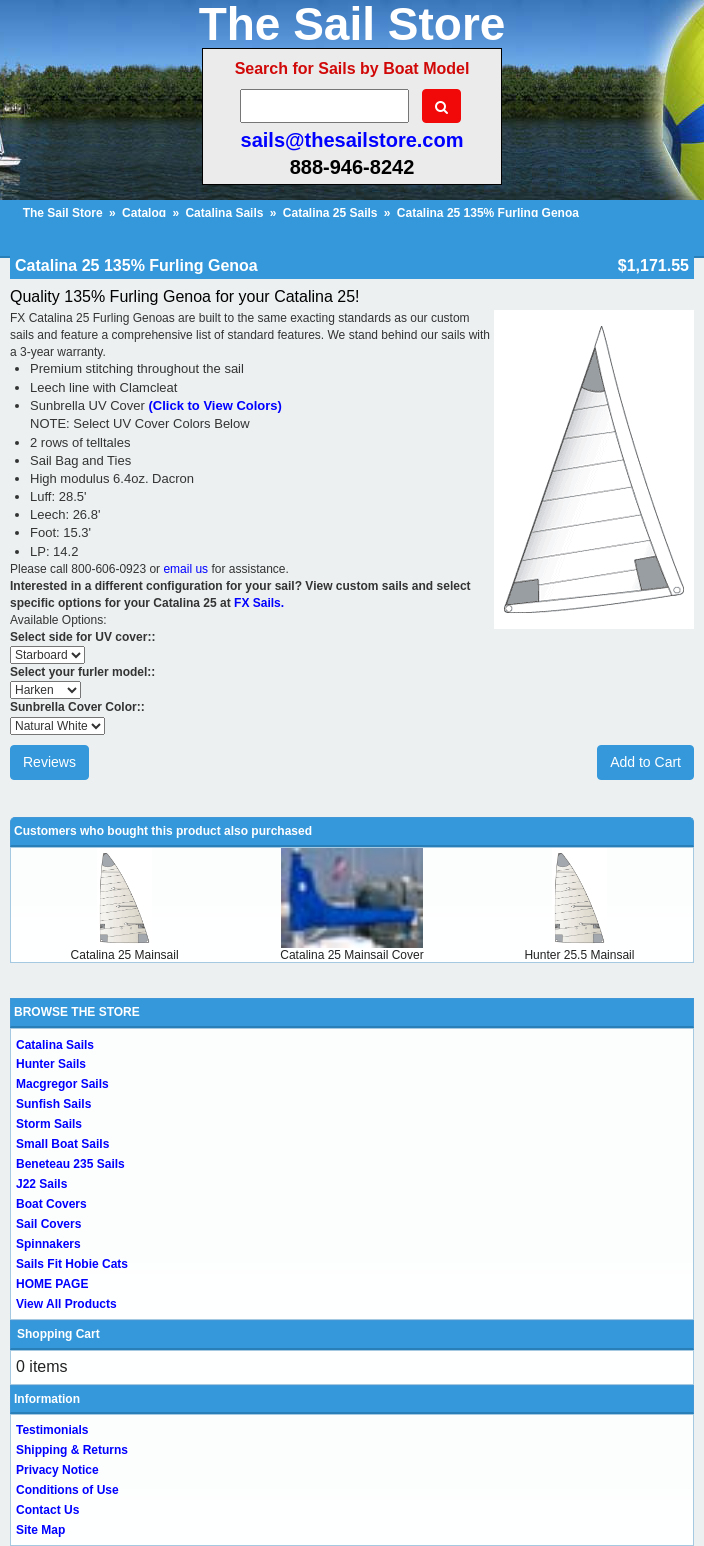 The image size is (704, 1546). What do you see at coordinates (41, 1184) in the screenshot?
I see `J22 Sails` at bounding box center [41, 1184].